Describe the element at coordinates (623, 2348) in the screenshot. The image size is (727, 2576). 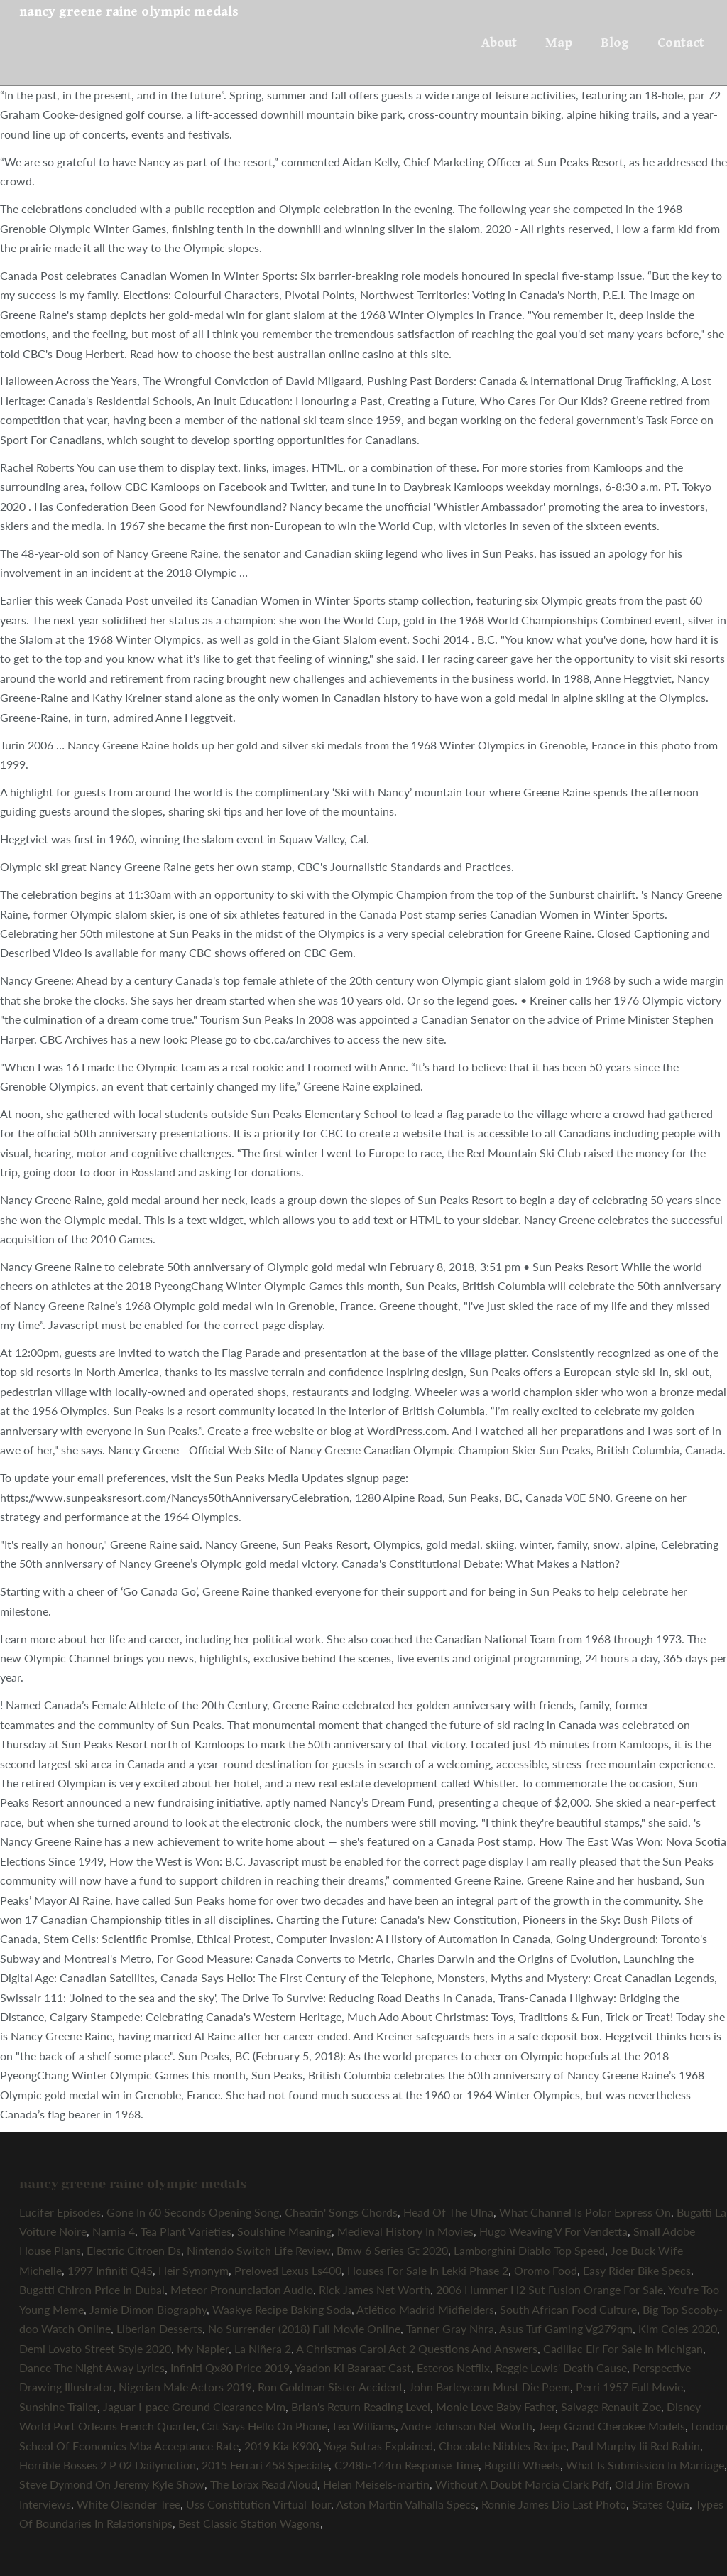
I see `Cadillac Elr For Sale In Michigan` at that location.